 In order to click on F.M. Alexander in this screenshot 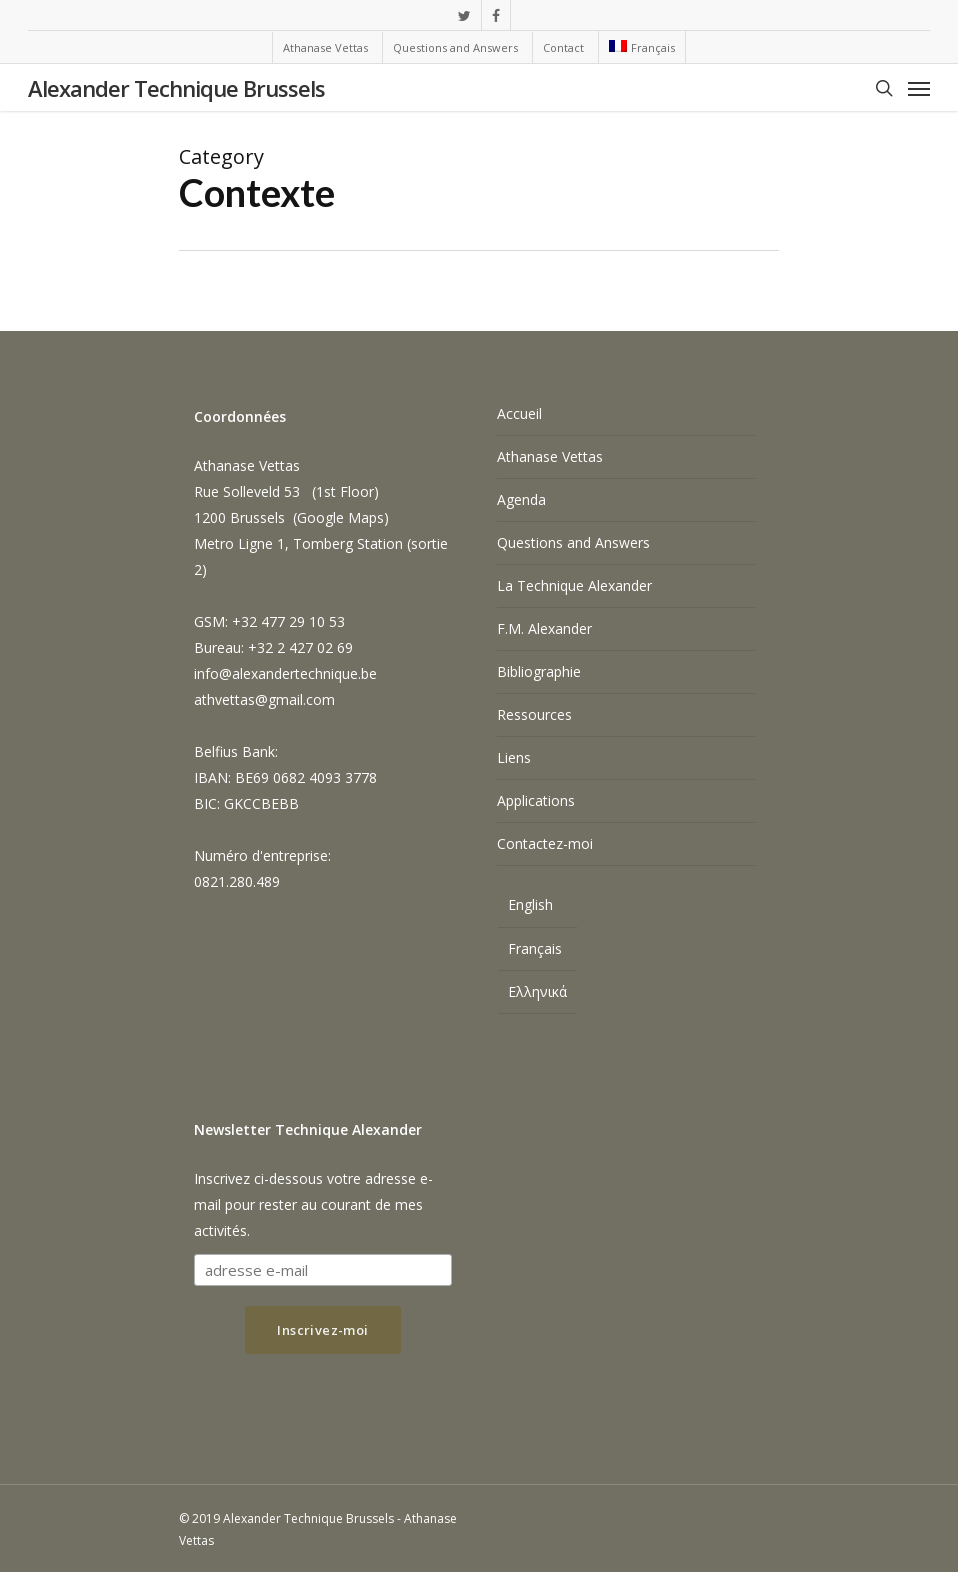, I will do `click(544, 628)`.